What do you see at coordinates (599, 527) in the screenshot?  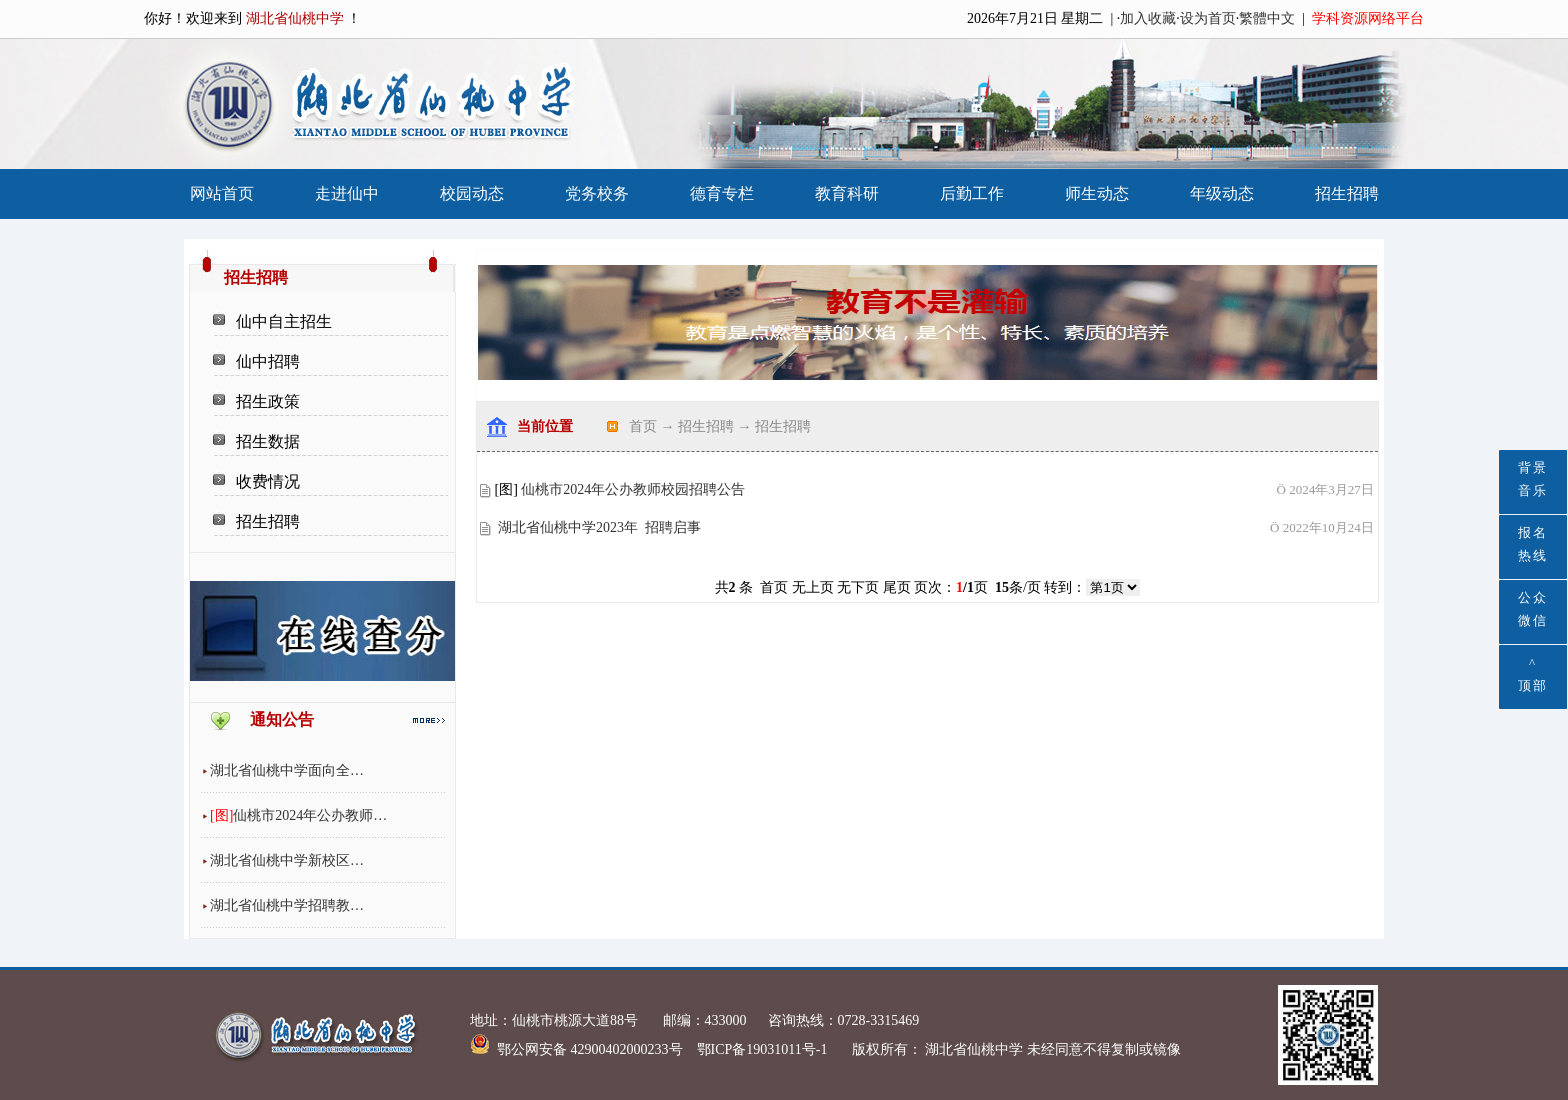 I see `湖北省仙桃中学2023年 招聘启事` at bounding box center [599, 527].